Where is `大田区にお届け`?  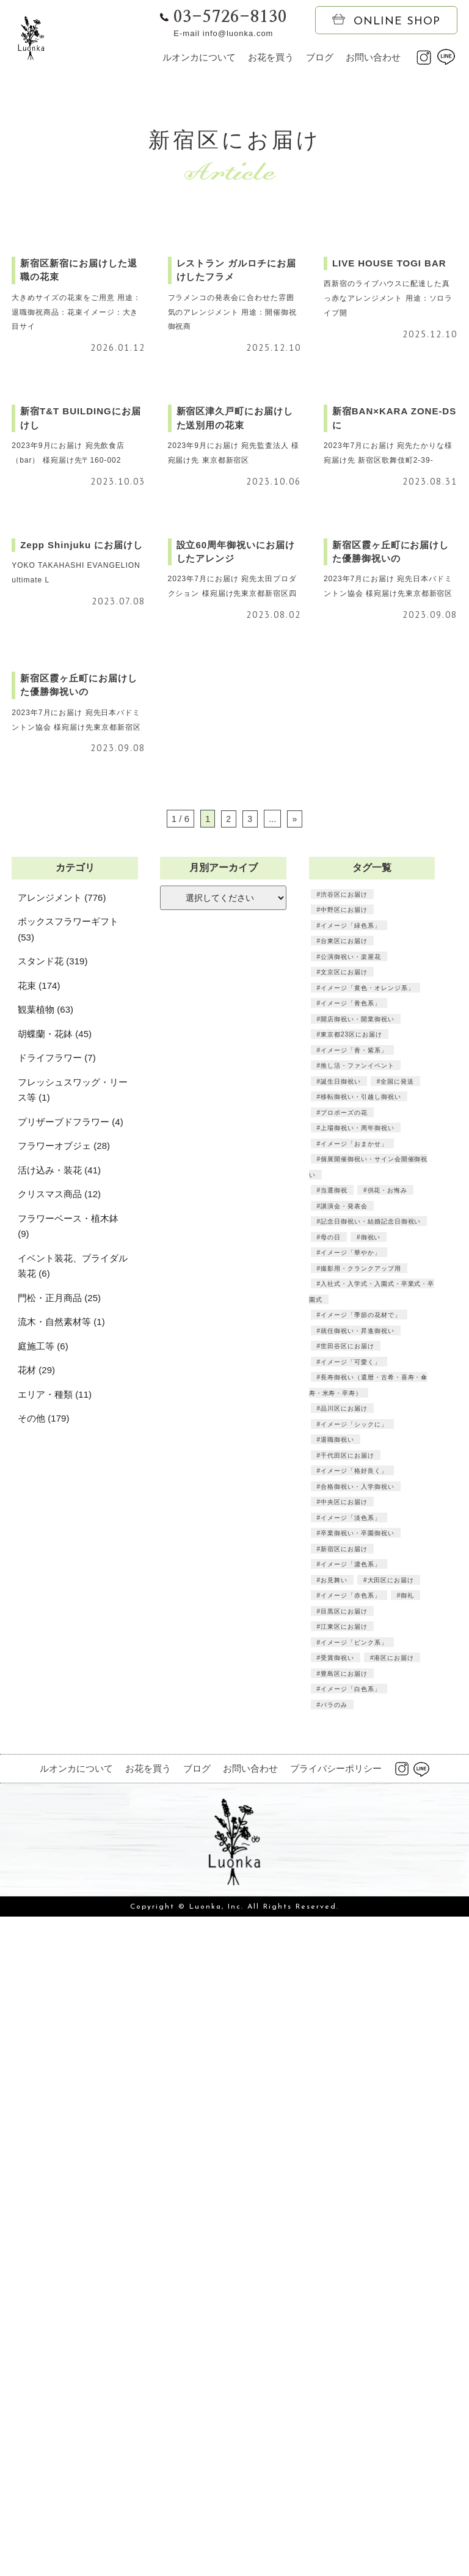 大田区にお届け is located at coordinates (390, 2257).